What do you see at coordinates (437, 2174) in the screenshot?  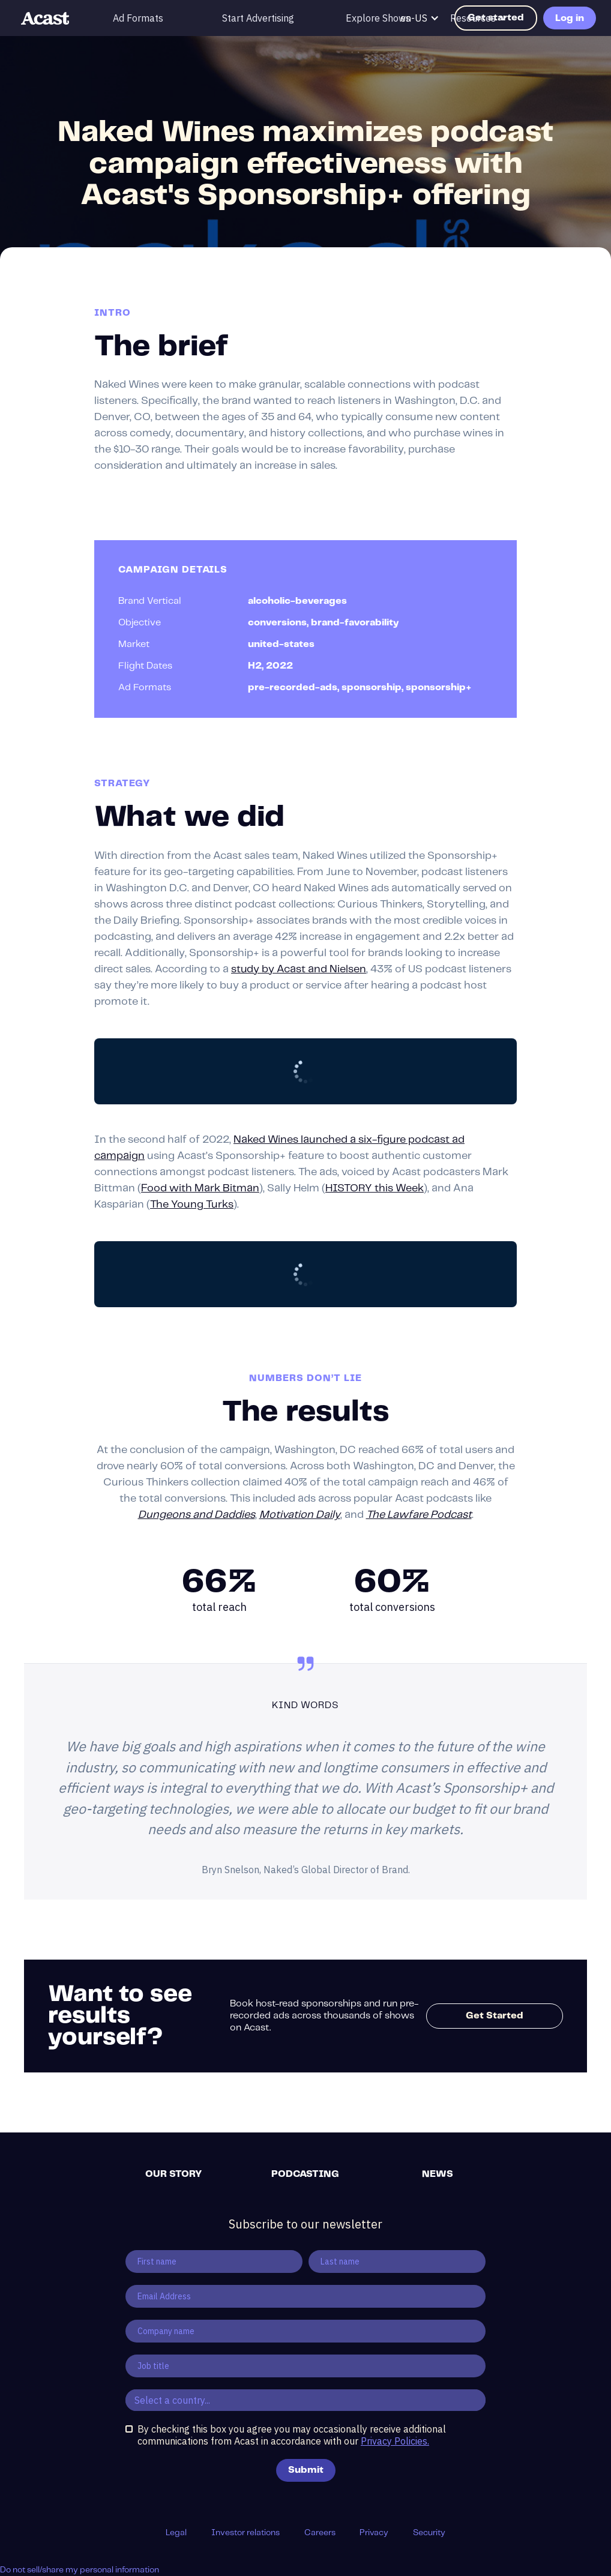 I see `News` at bounding box center [437, 2174].